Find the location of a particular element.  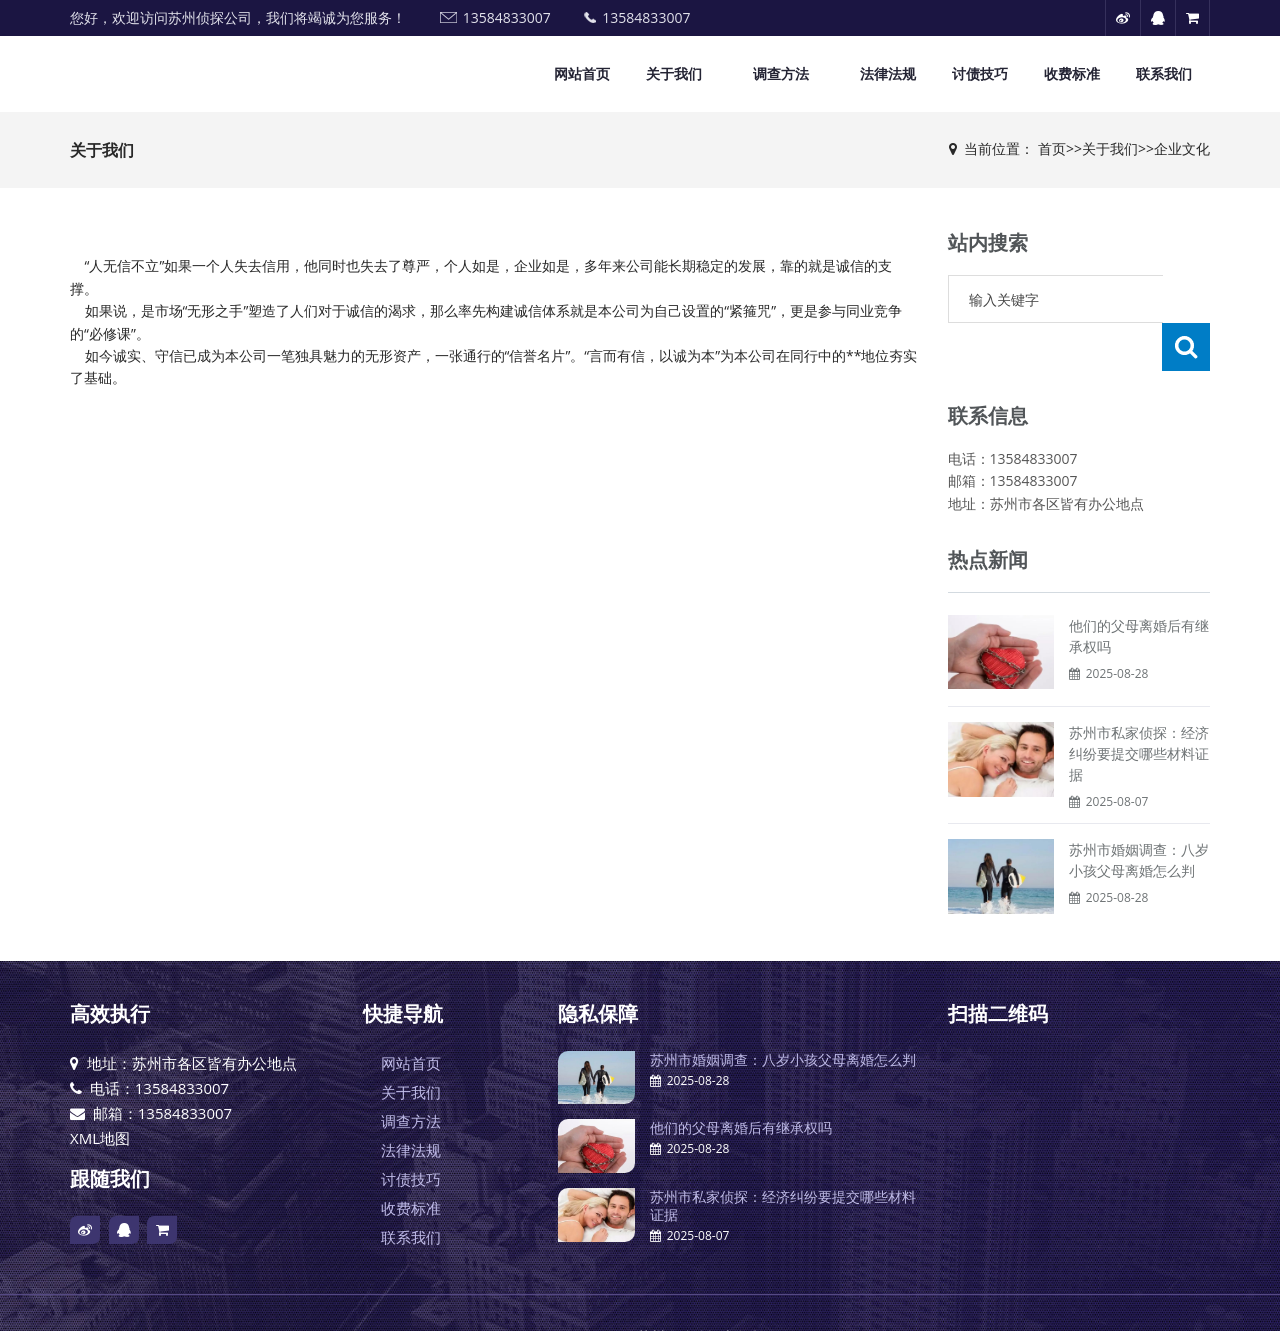

13584833007 is located at coordinates (507, 17).